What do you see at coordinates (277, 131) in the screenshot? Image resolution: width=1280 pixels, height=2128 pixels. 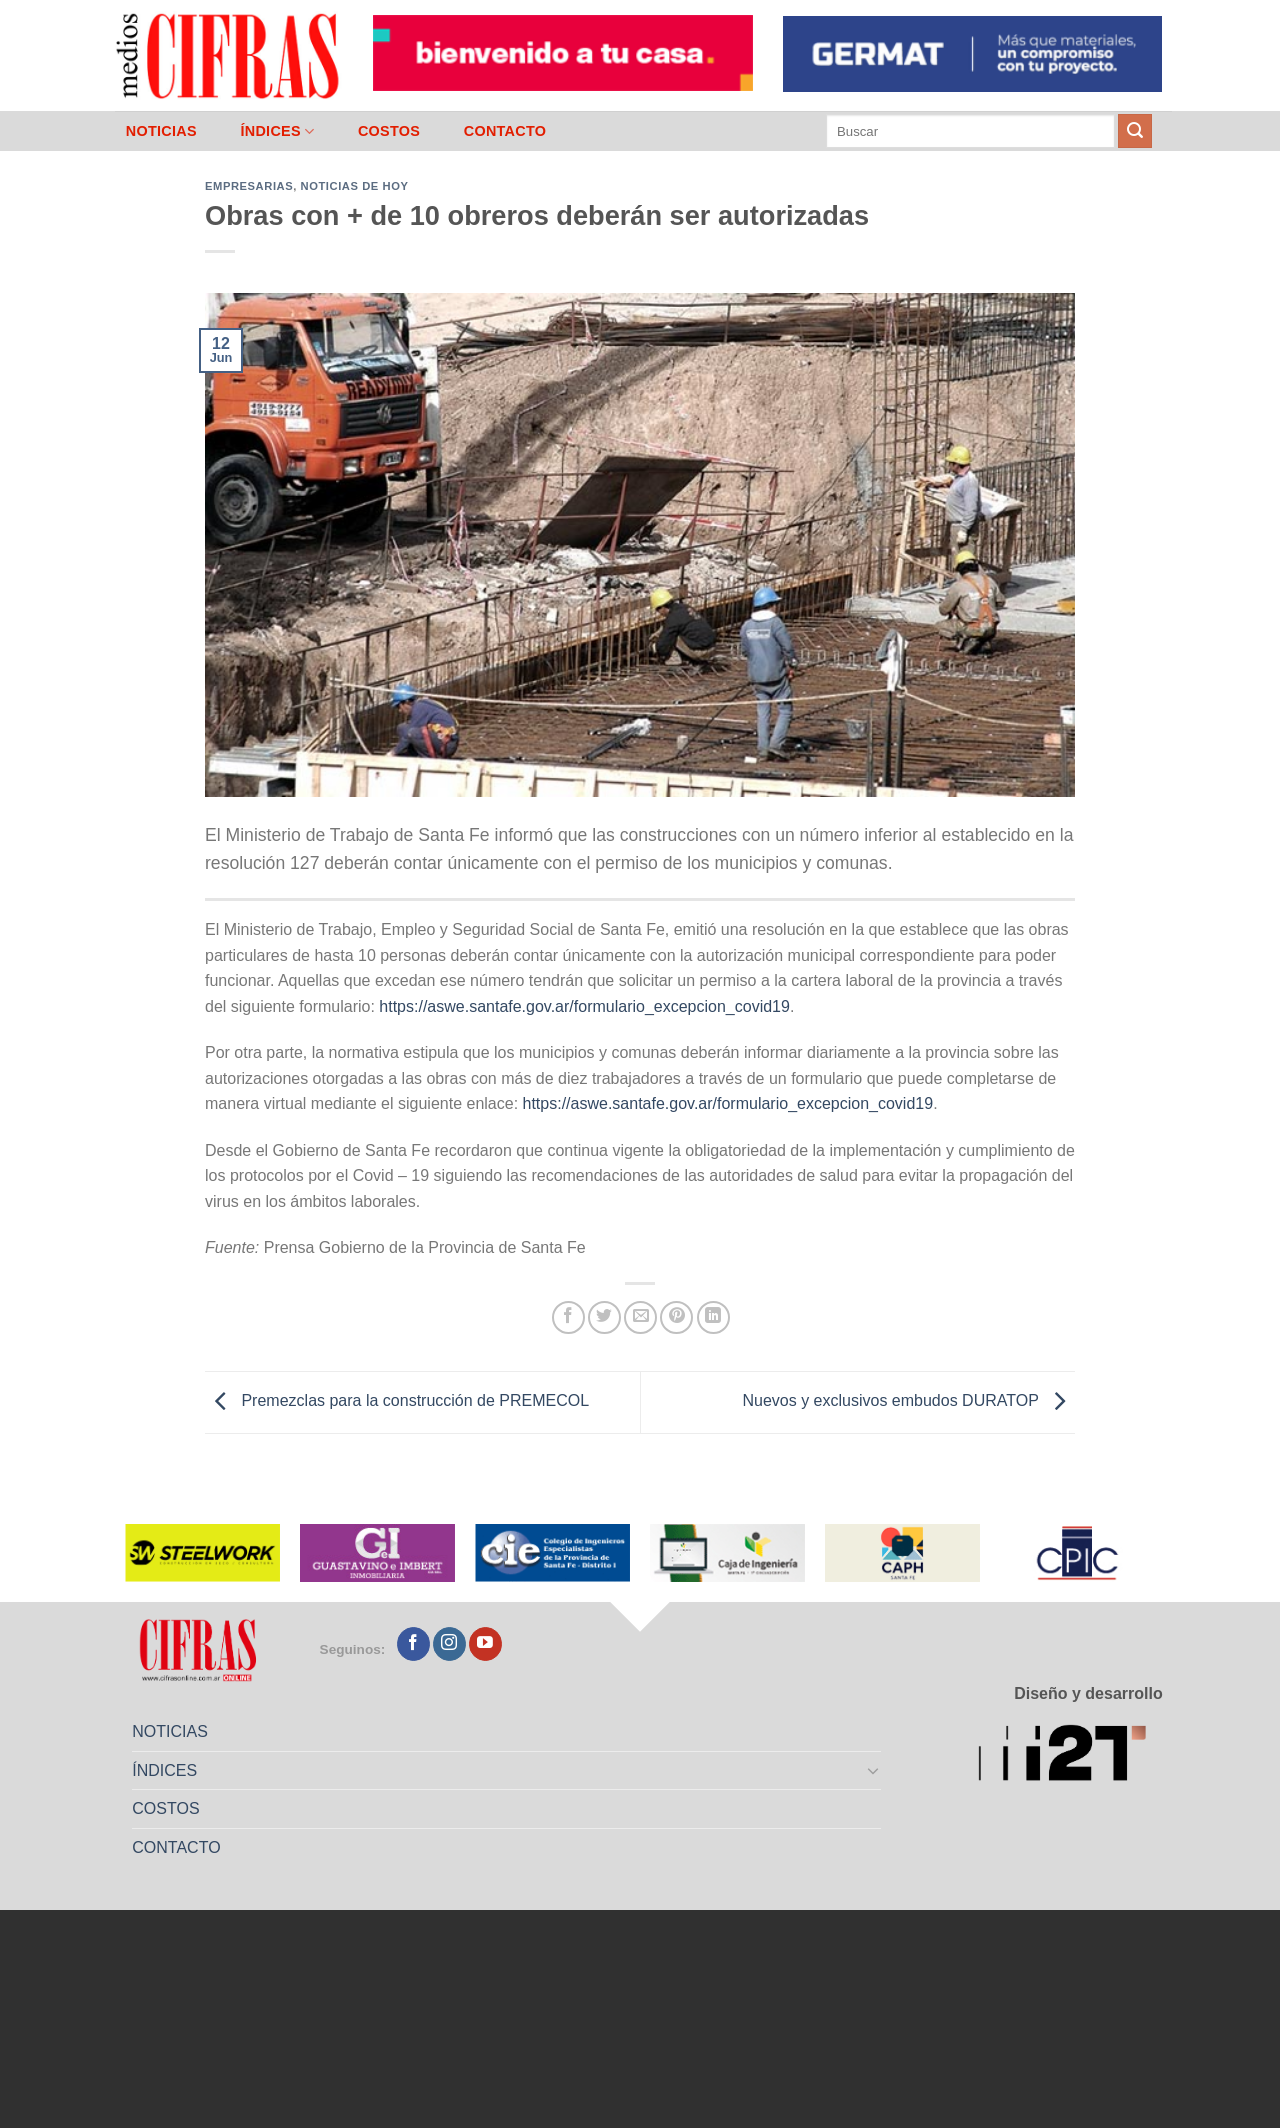 I see `ÍNDICES` at bounding box center [277, 131].